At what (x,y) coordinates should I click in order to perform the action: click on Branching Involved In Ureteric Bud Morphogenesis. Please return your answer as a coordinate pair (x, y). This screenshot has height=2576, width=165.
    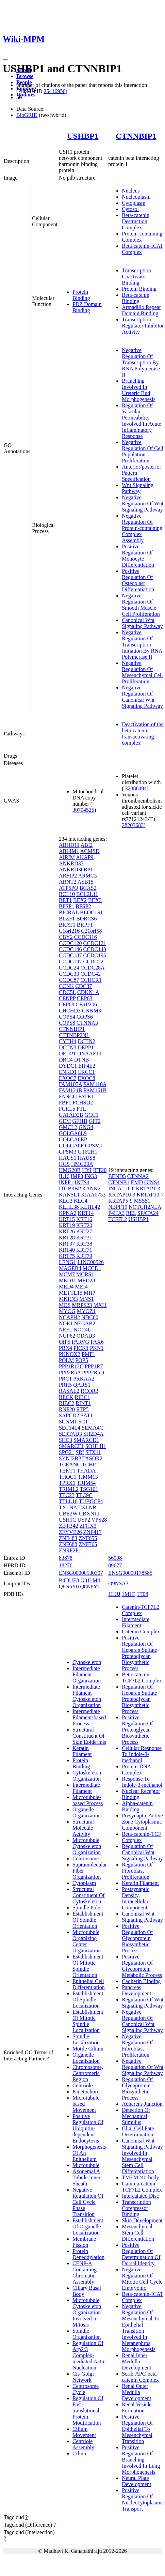
    Looking at the image, I should click on (138, 390).